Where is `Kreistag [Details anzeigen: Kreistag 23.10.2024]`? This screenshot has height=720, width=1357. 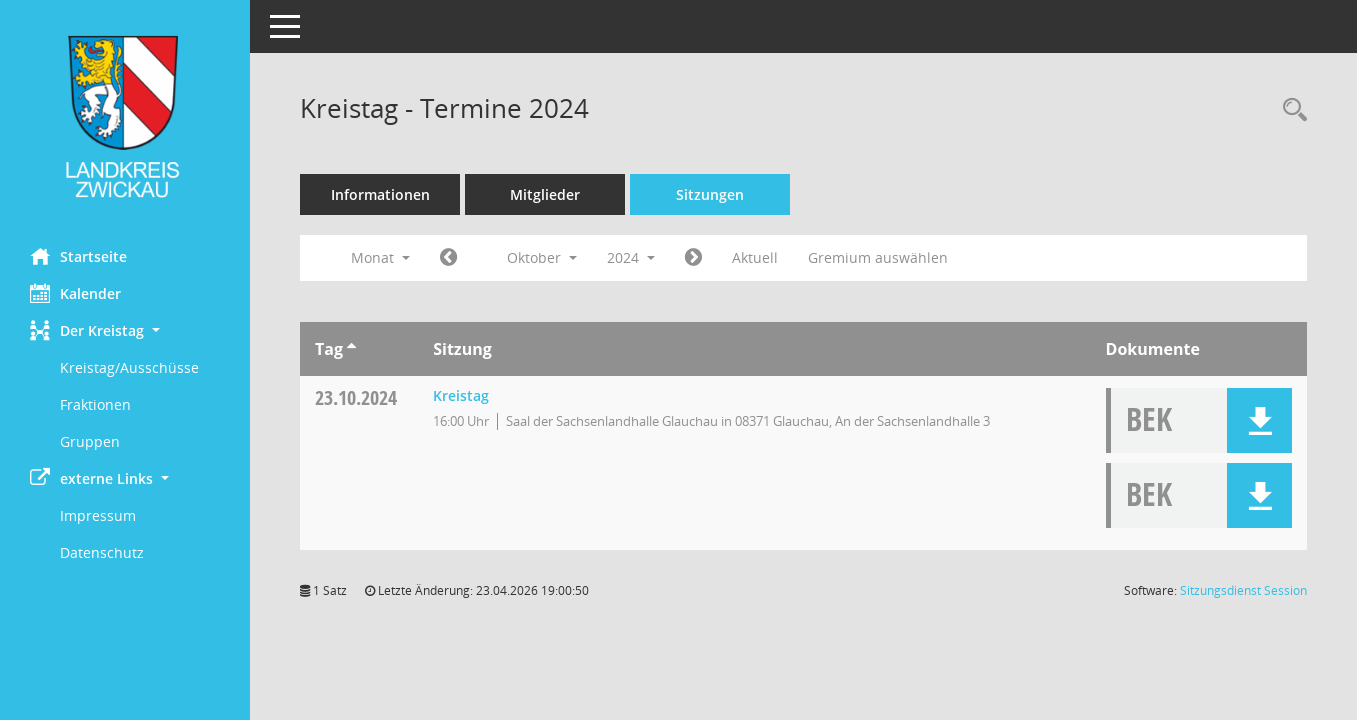 Kreistag [Details anzeigen: Kreistag 23.10.2024] is located at coordinates (461, 395).